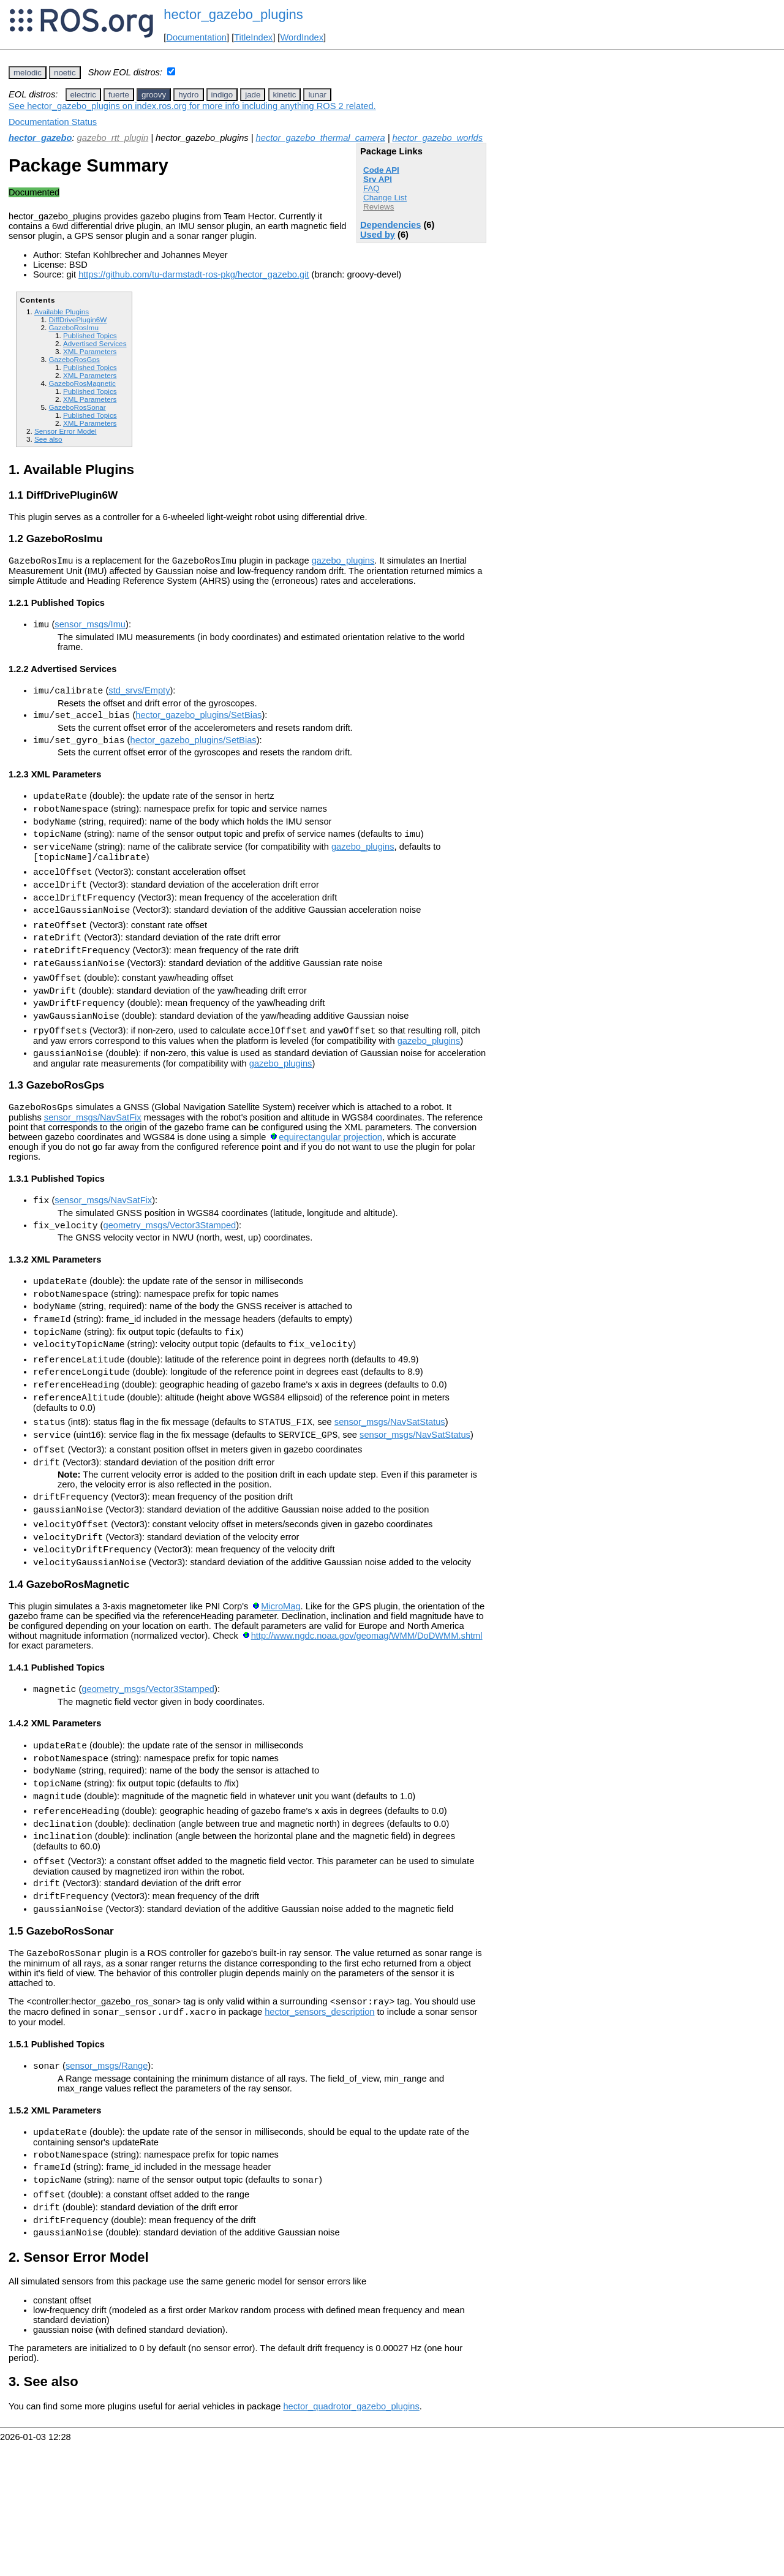 The image size is (784, 2576). Describe the element at coordinates (351, 2540) in the screenshot. I see `hector_quadrotor_gazebo_plugins` at that location.